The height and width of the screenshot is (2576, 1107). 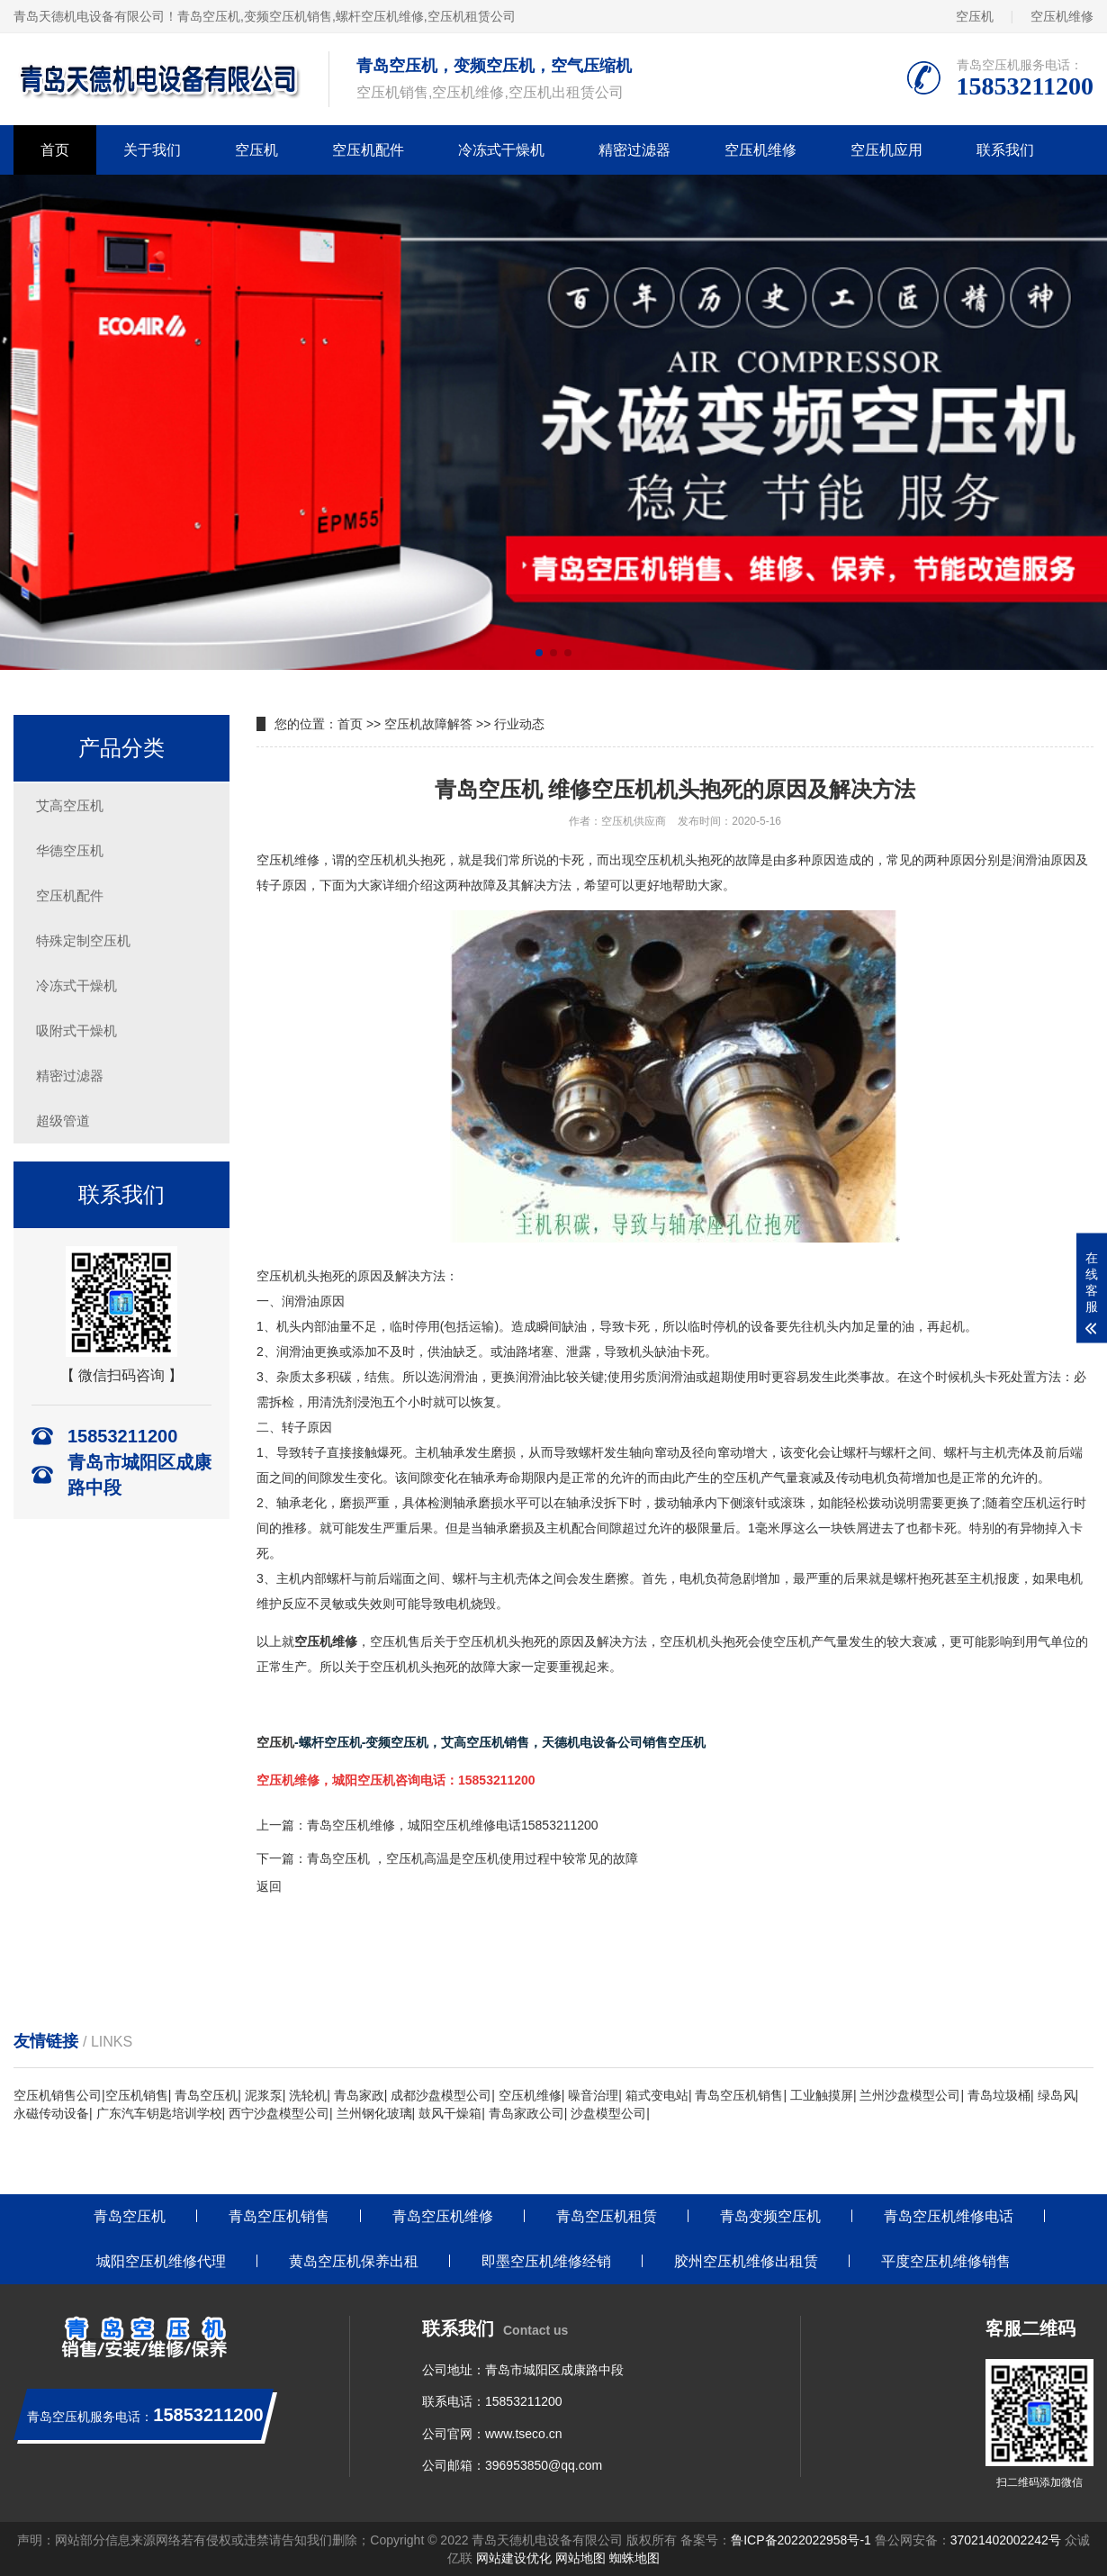 I want to click on 绿岛风, so click(x=1057, y=2095).